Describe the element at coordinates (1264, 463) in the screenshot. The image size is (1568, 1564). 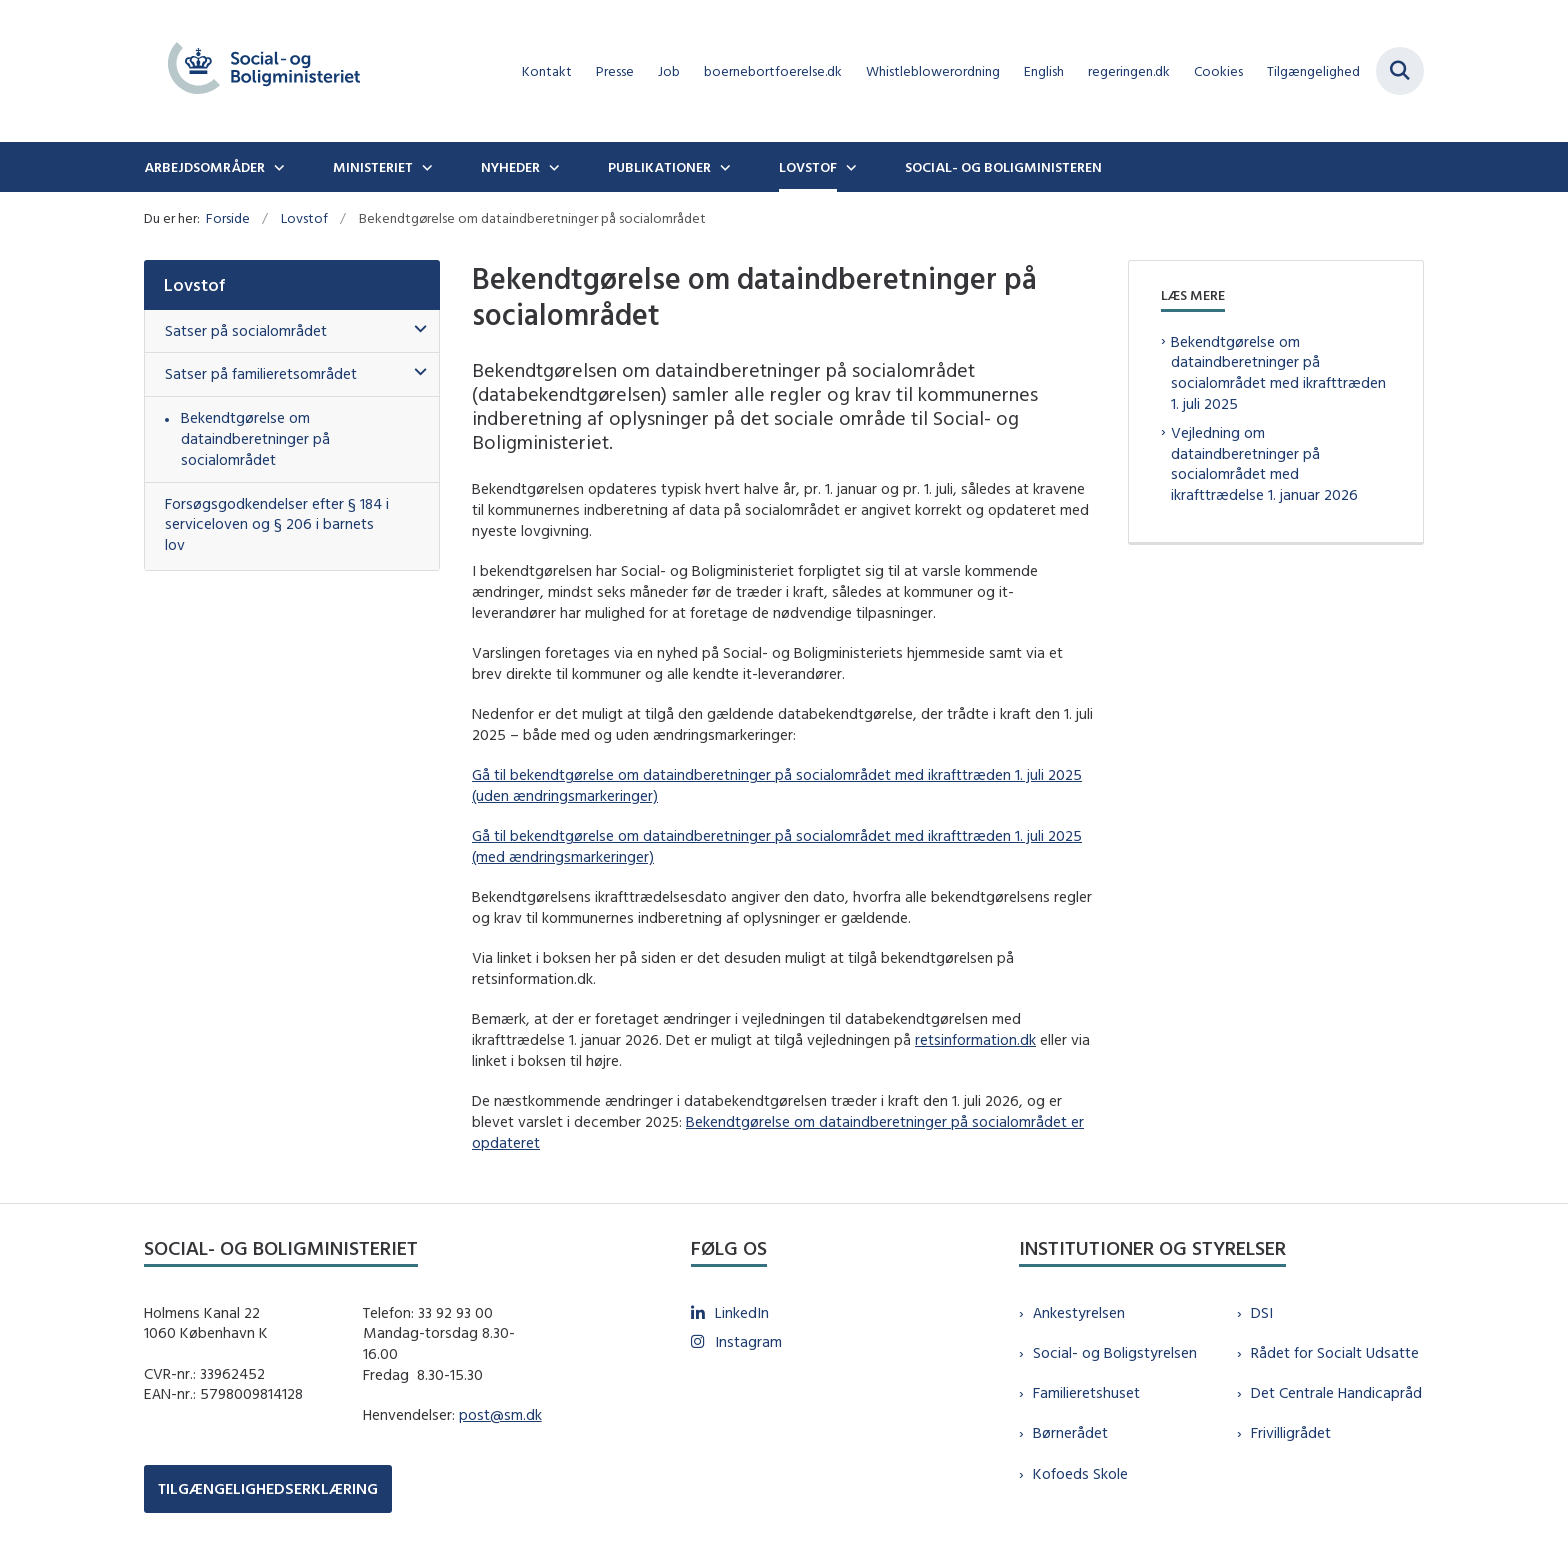
I see `Vejledning om dataindberetninger på socialområdet med ikrafttrædelse 1. januar 2026` at that location.